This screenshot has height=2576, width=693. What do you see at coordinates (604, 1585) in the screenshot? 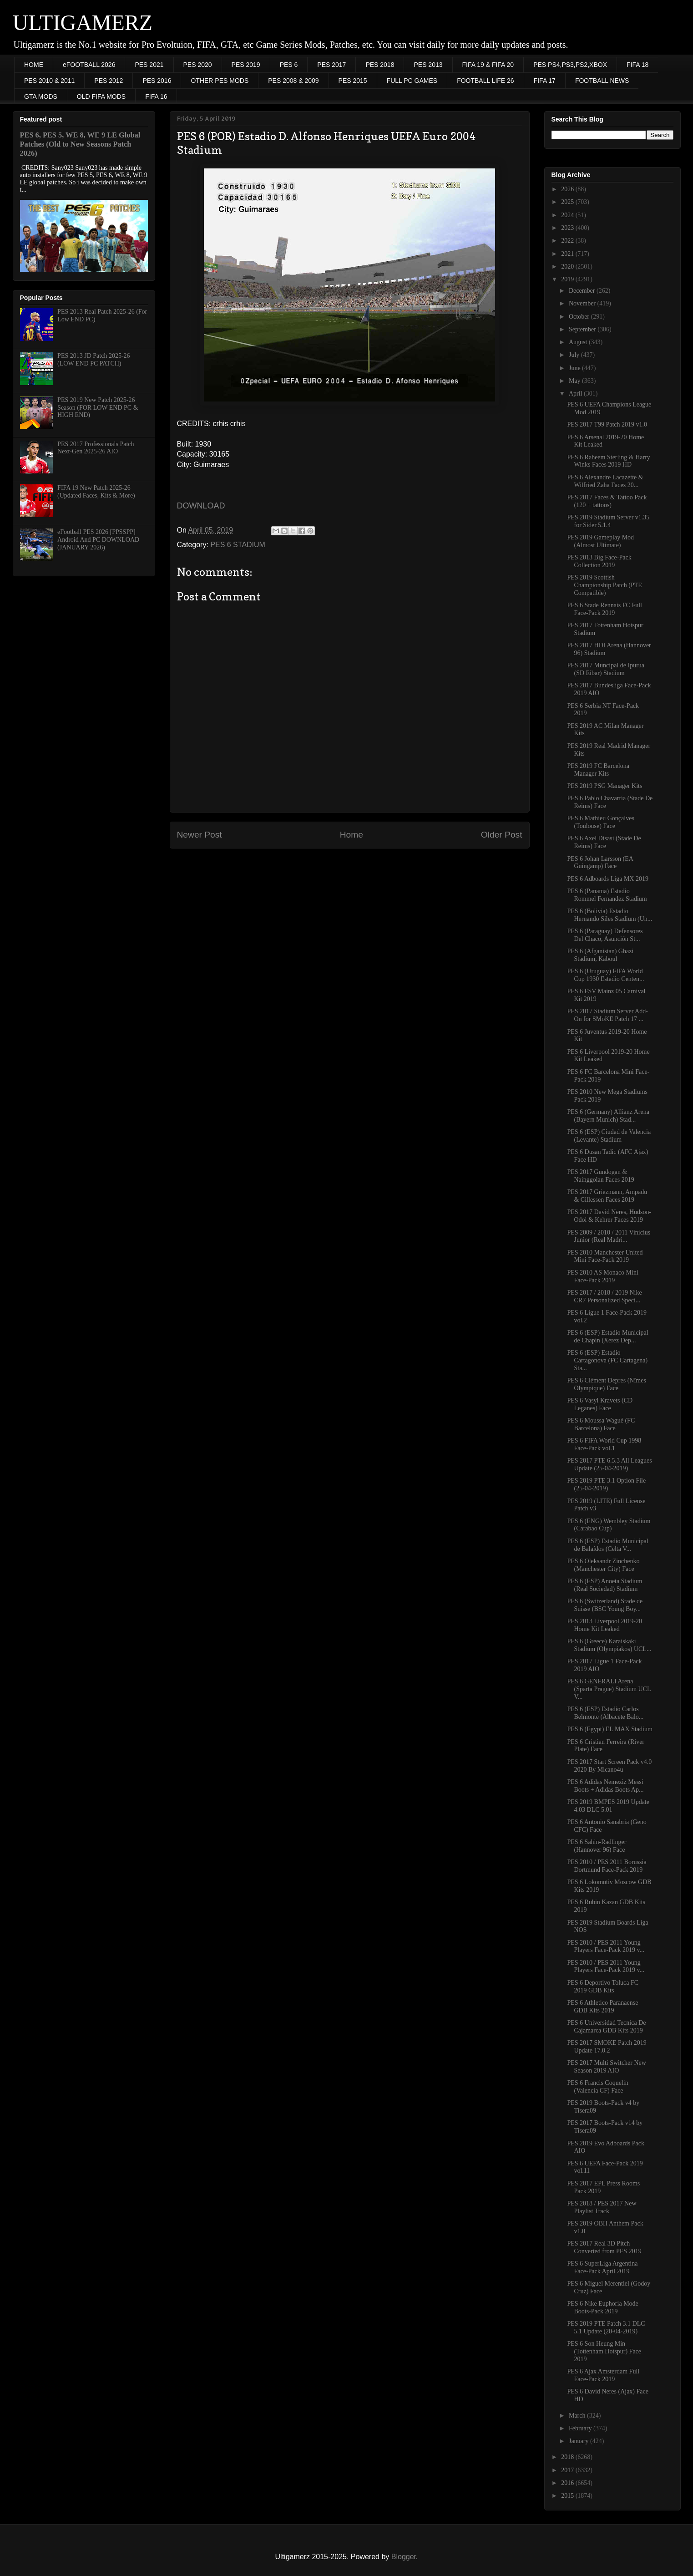
I see `PES 6 (ESP) Anoeta Stadium (Real Sociedad) Stadium` at bounding box center [604, 1585].